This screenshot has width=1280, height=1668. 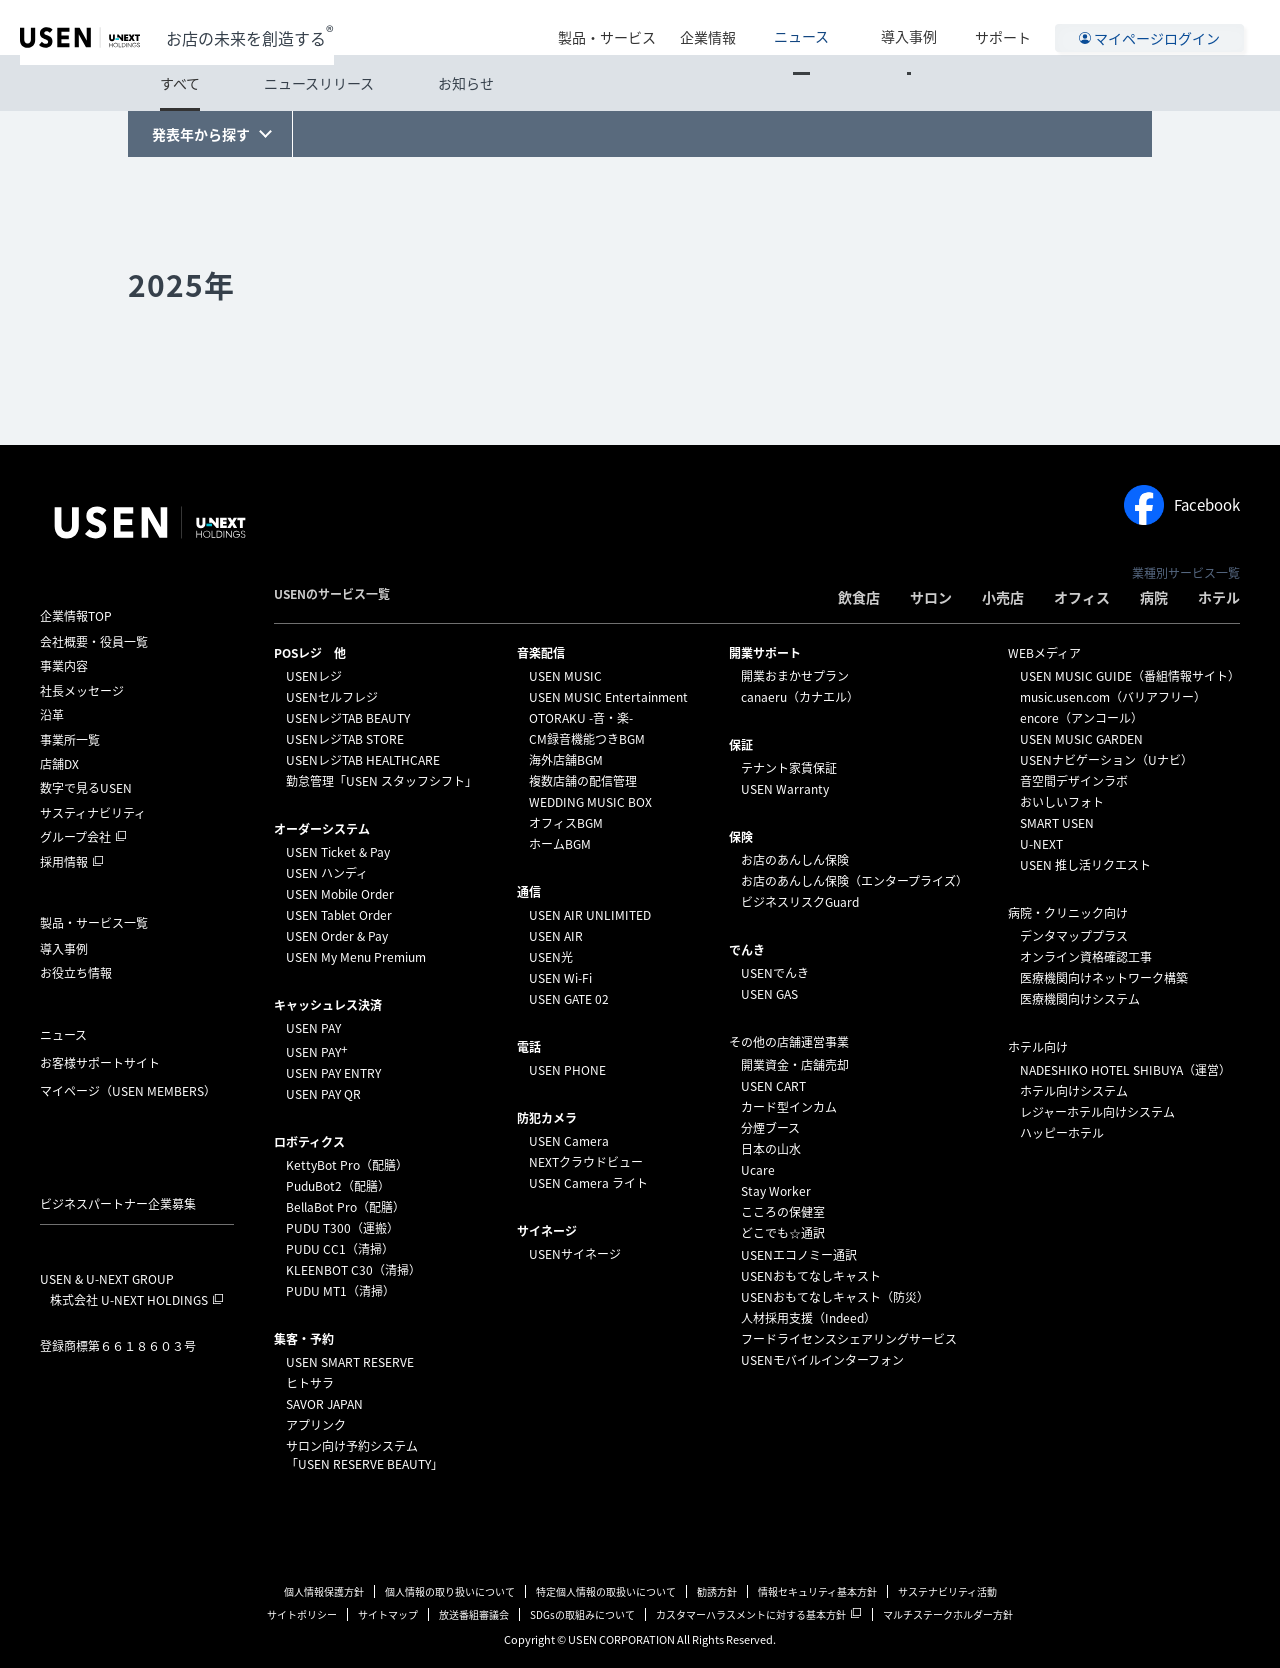 What do you see at coordinates (309, 1142) in the screenshot?
I see `ロボティクス` at bounding box center [309, 1142].